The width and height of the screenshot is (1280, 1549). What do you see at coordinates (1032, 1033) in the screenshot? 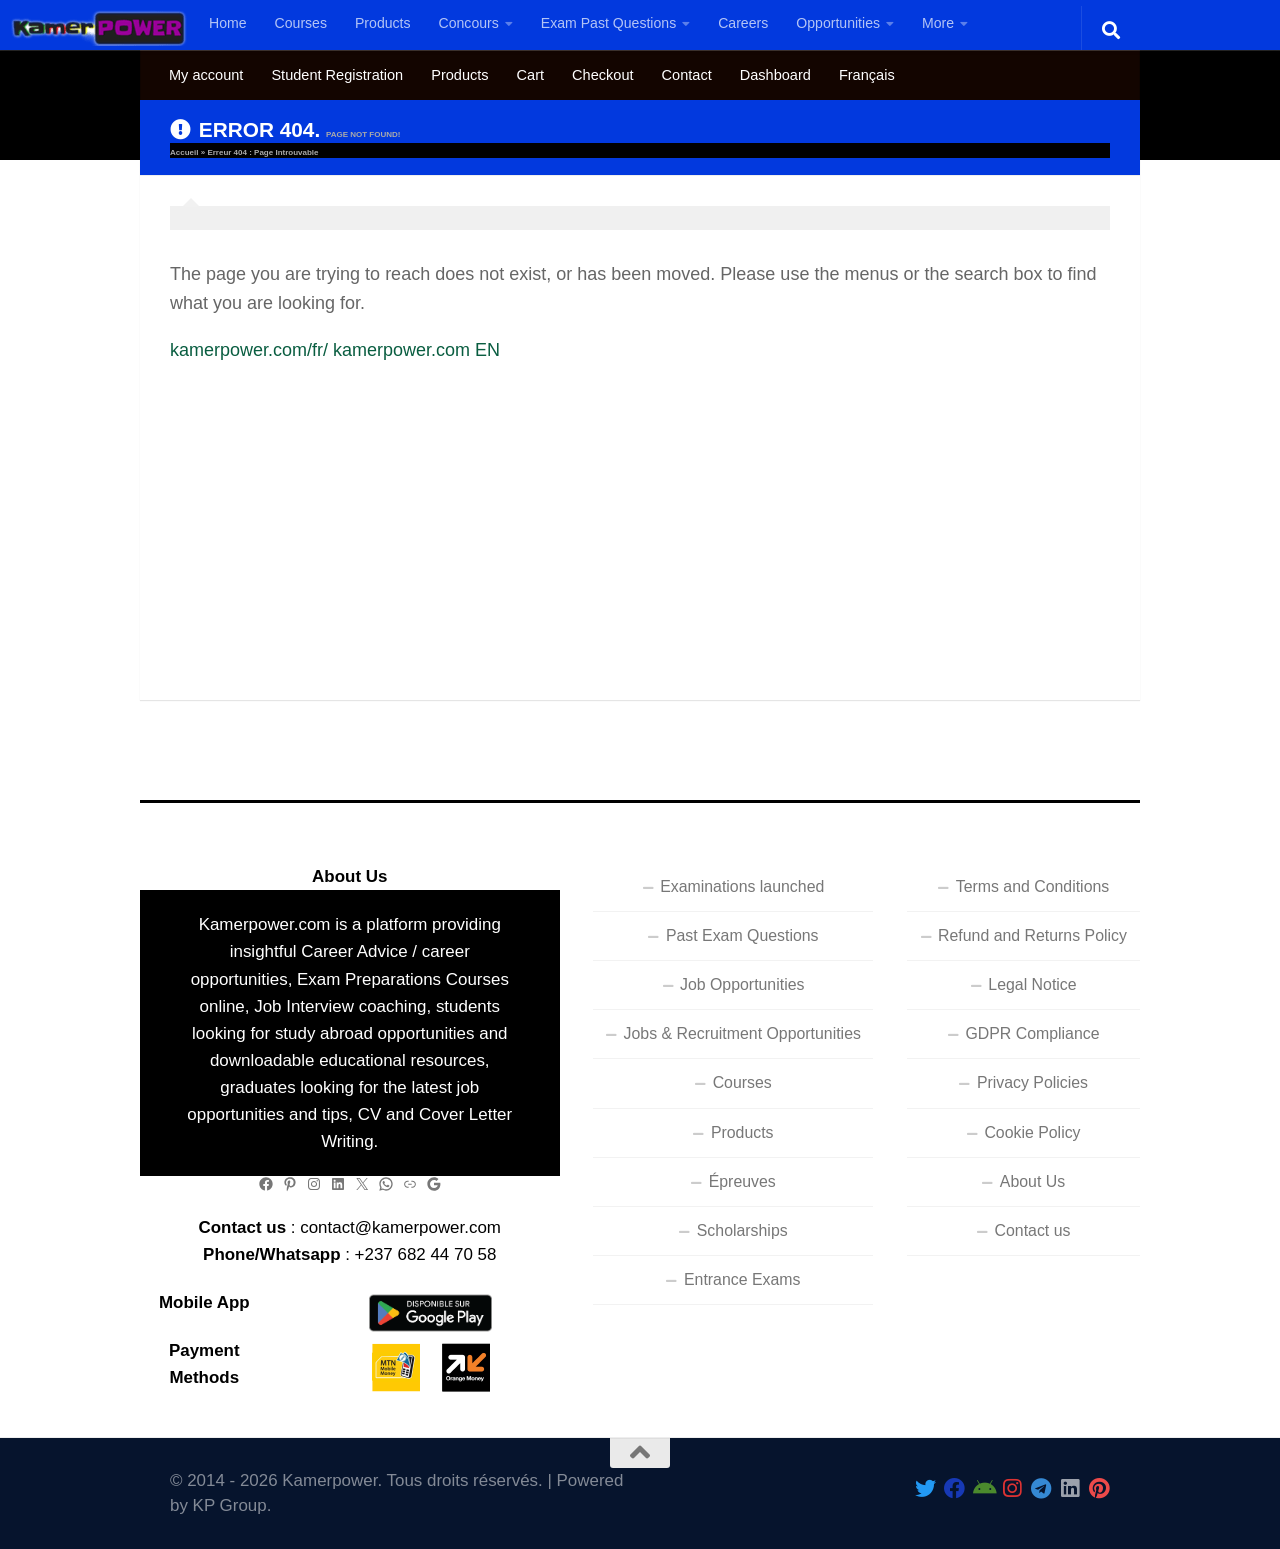
I see `GDPR Compliance` at bounding box center [1032, 1033].